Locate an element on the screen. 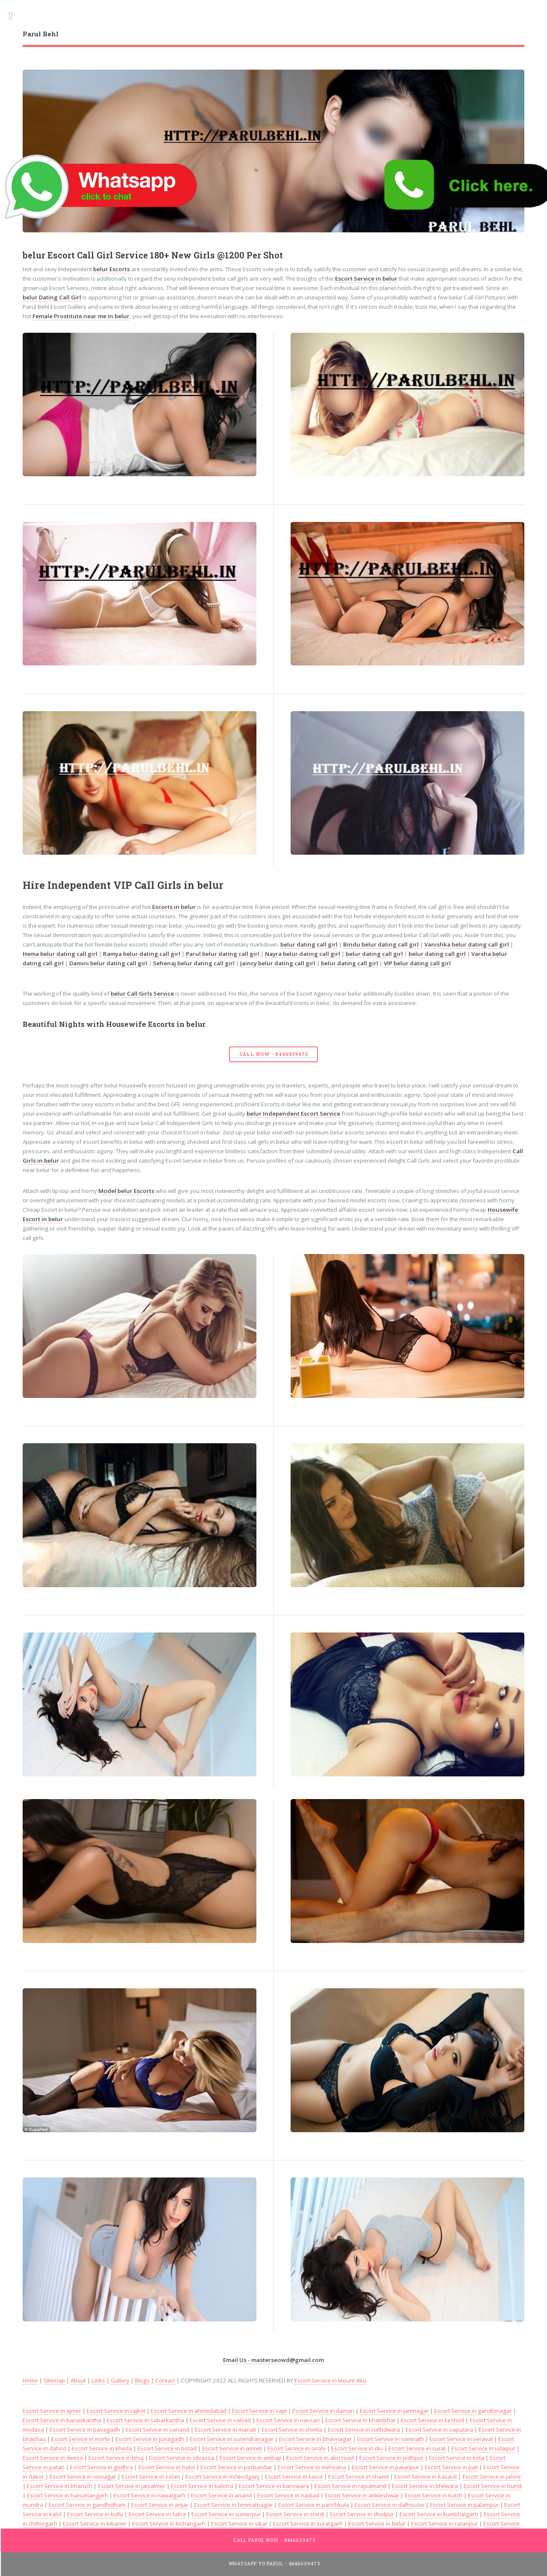  Escort Service in bhavnagar is located at coordinates (315, 2439).